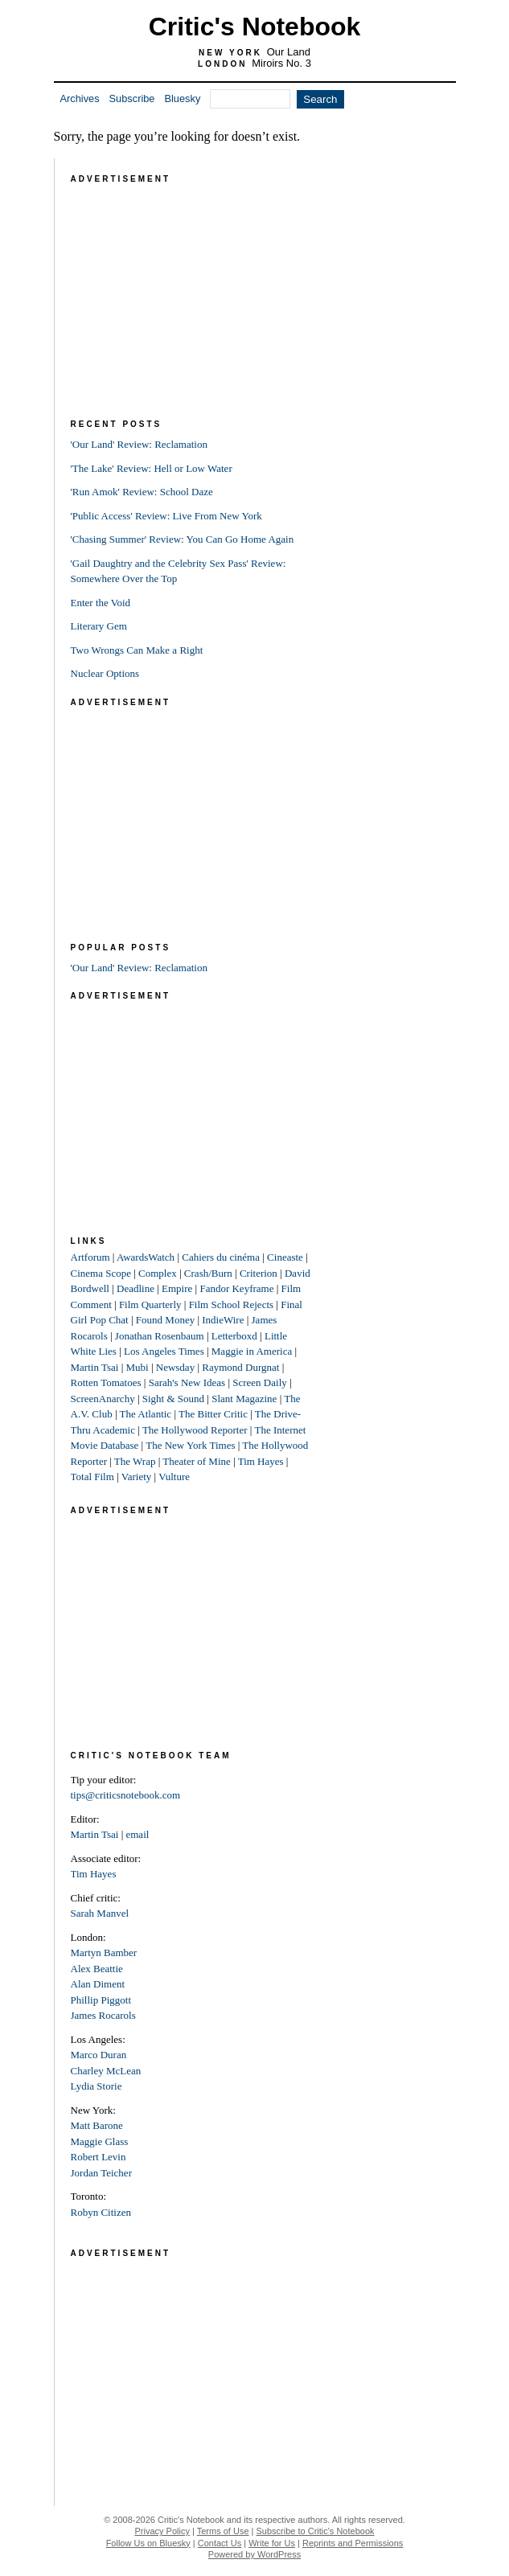 The image size is (509, 2576). Describe the element at coordinates (288, 52) in the screenshot. I see `Our Land` at that location.